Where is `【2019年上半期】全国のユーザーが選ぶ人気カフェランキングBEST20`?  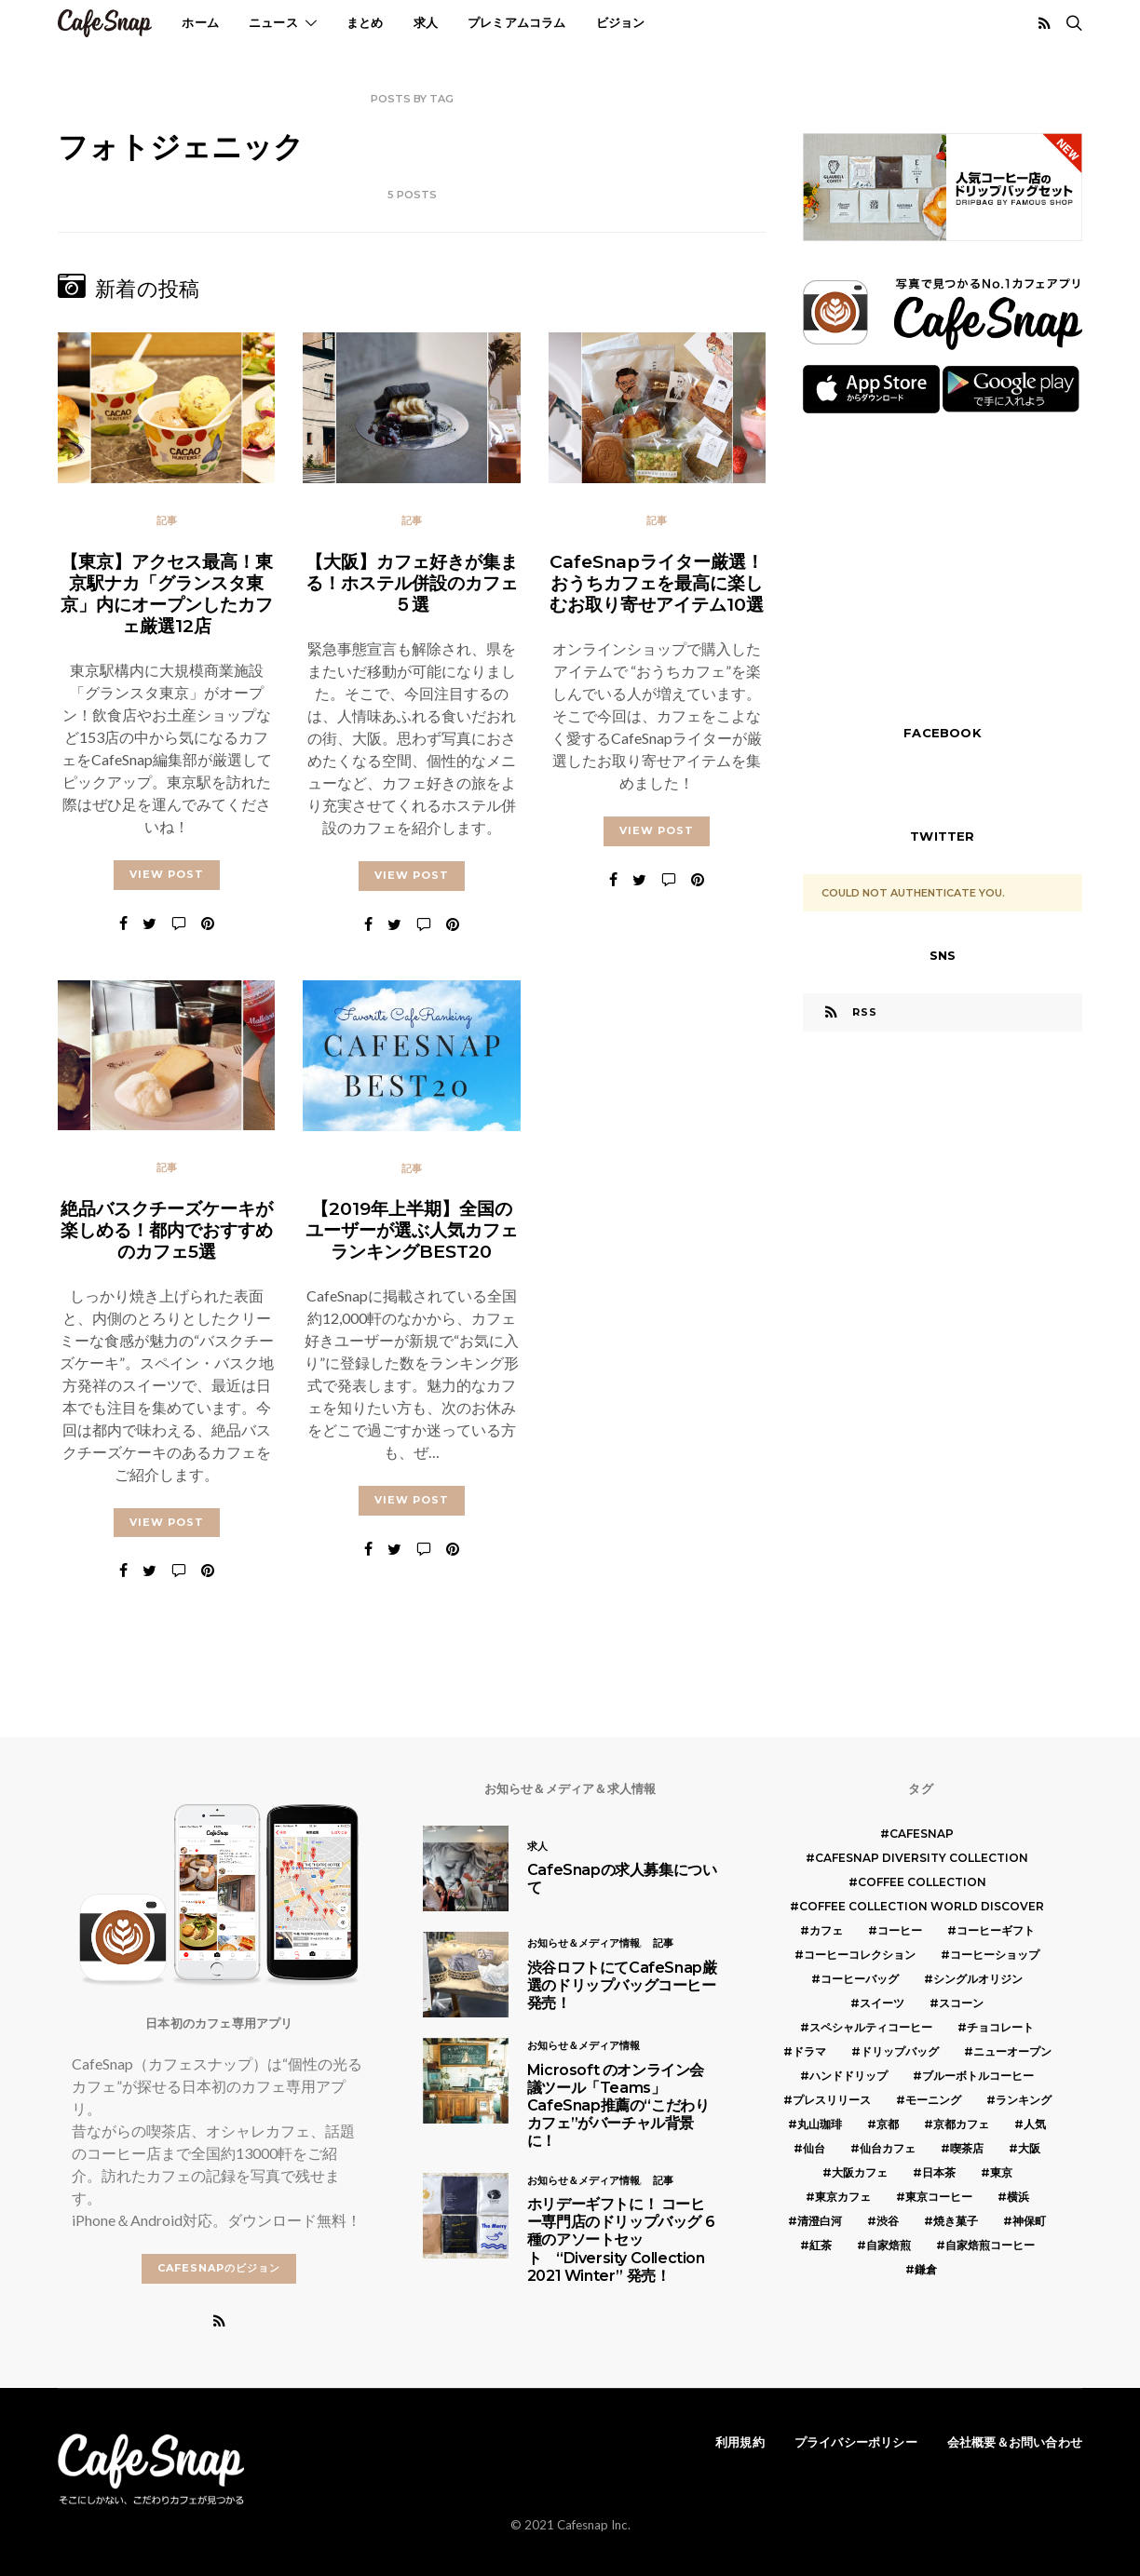 【2019年上半期】全国のユーザーが選ぶ人気カフェランキングBEST20 is located at coordinates (411, 1231).